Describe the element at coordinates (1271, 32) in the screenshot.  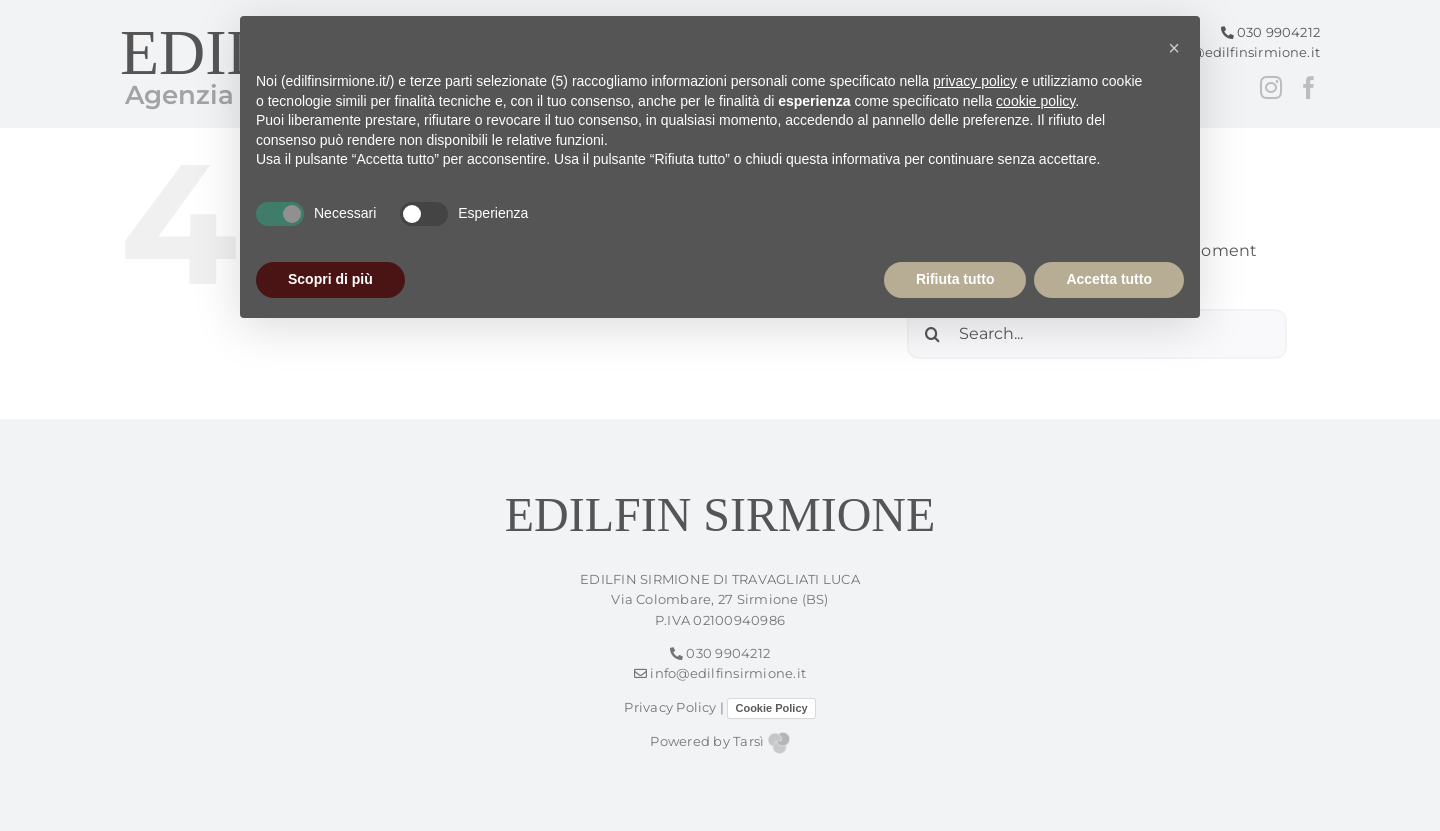
I see `030 9904212` at that location.